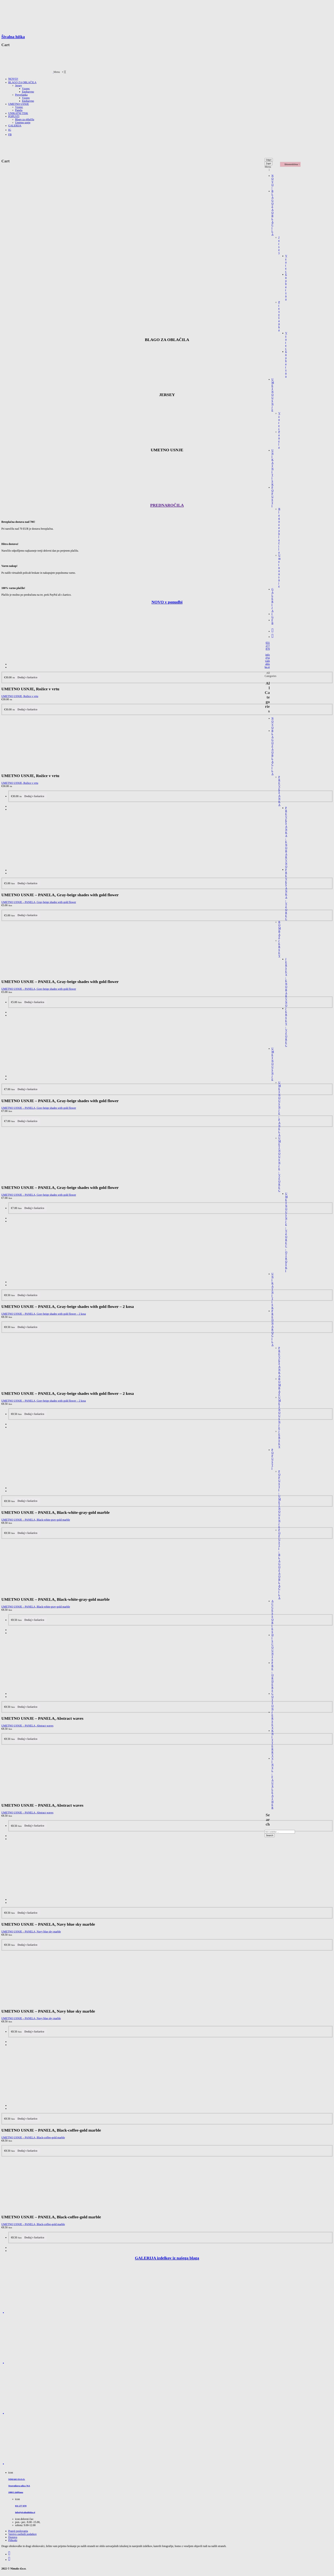 This screenshot has height=2576, width=334. I want to click on Enobarvno, so click(286, 287).